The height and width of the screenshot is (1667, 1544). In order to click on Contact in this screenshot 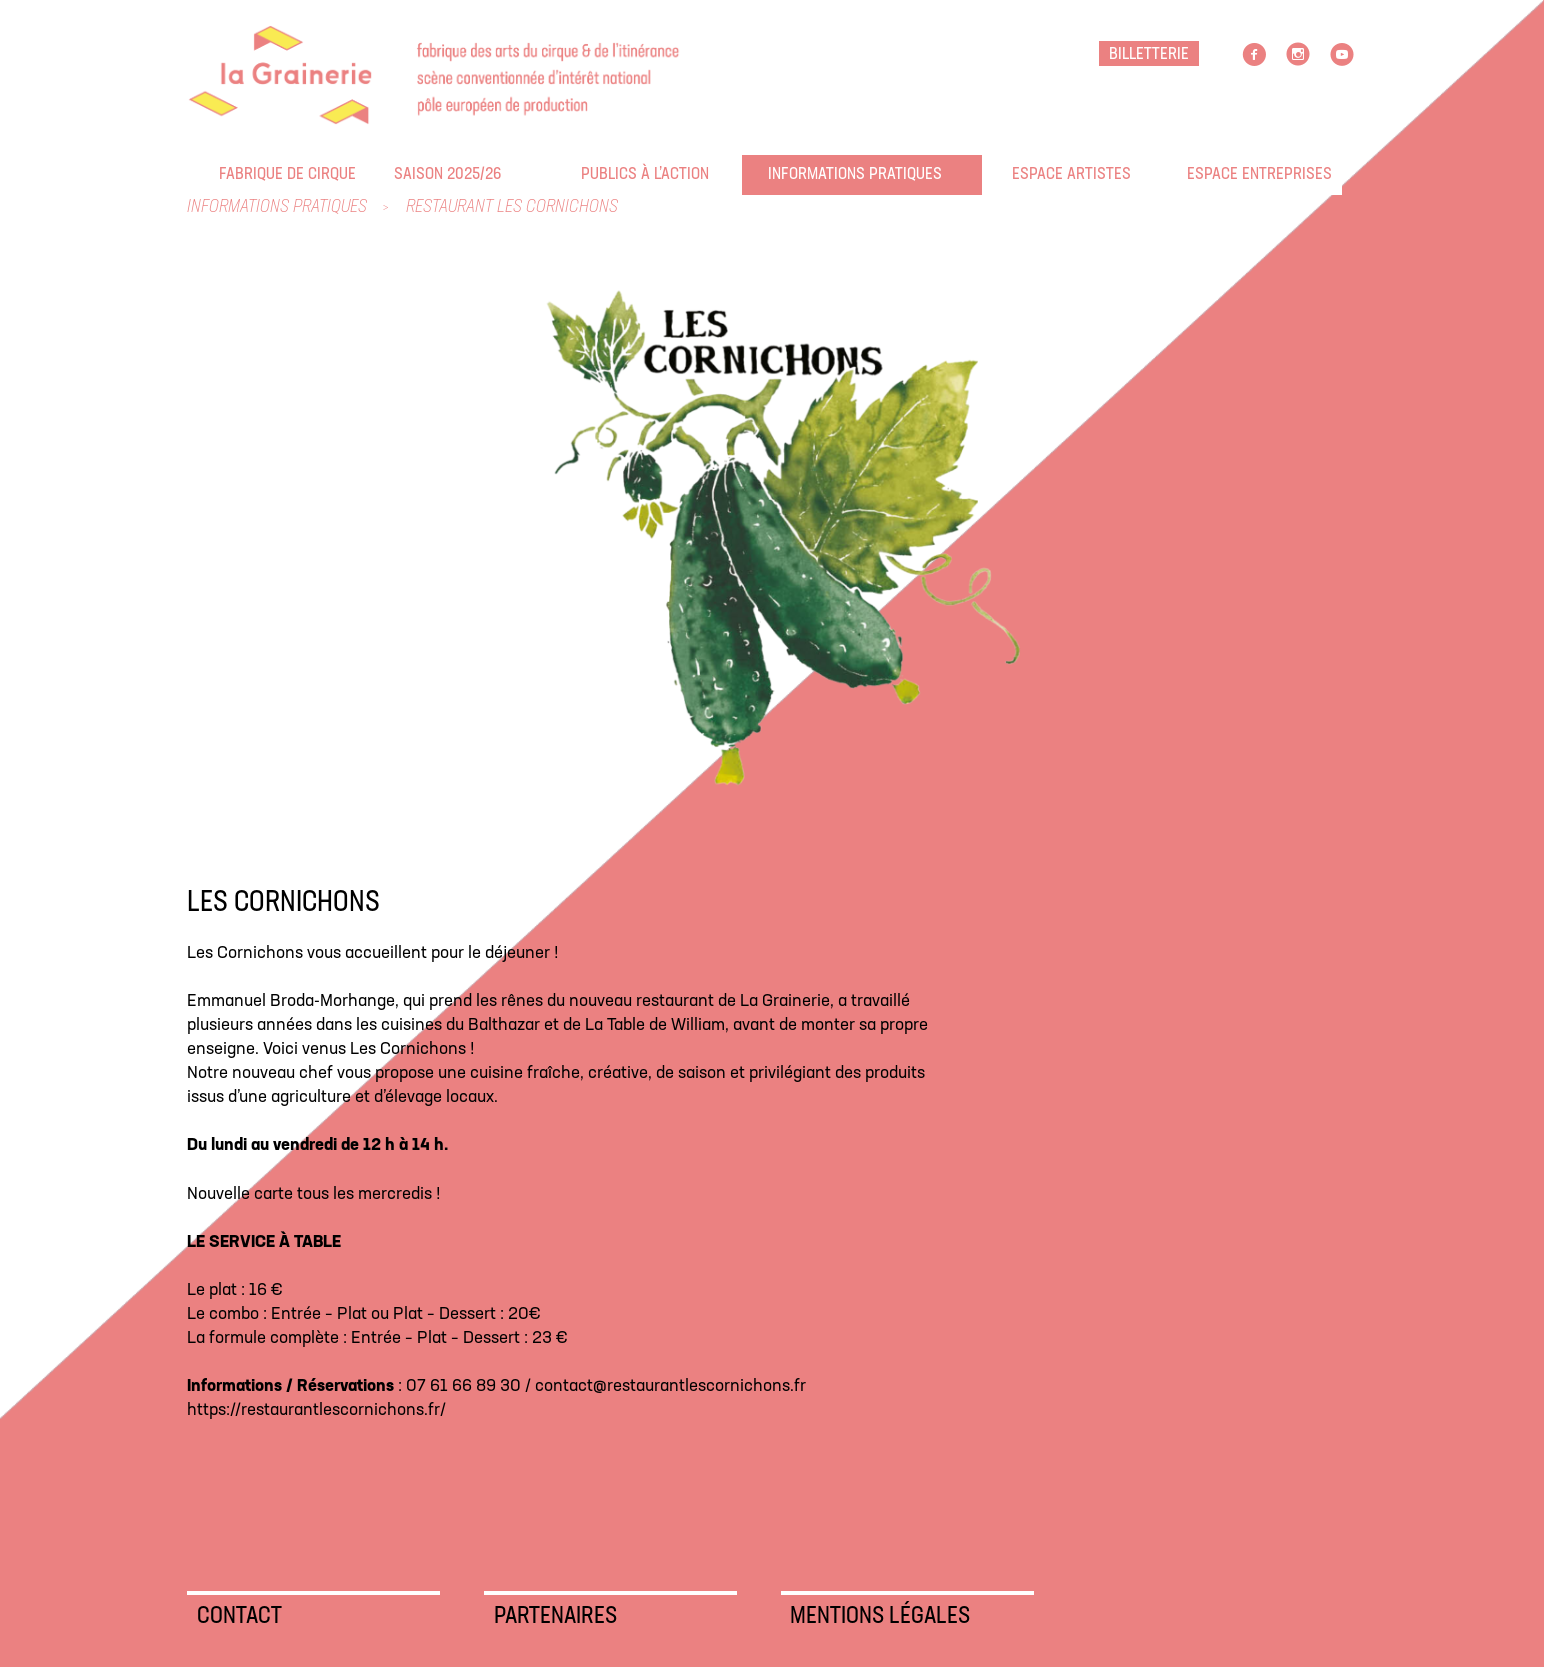, I will do `click(239, 1617)`.